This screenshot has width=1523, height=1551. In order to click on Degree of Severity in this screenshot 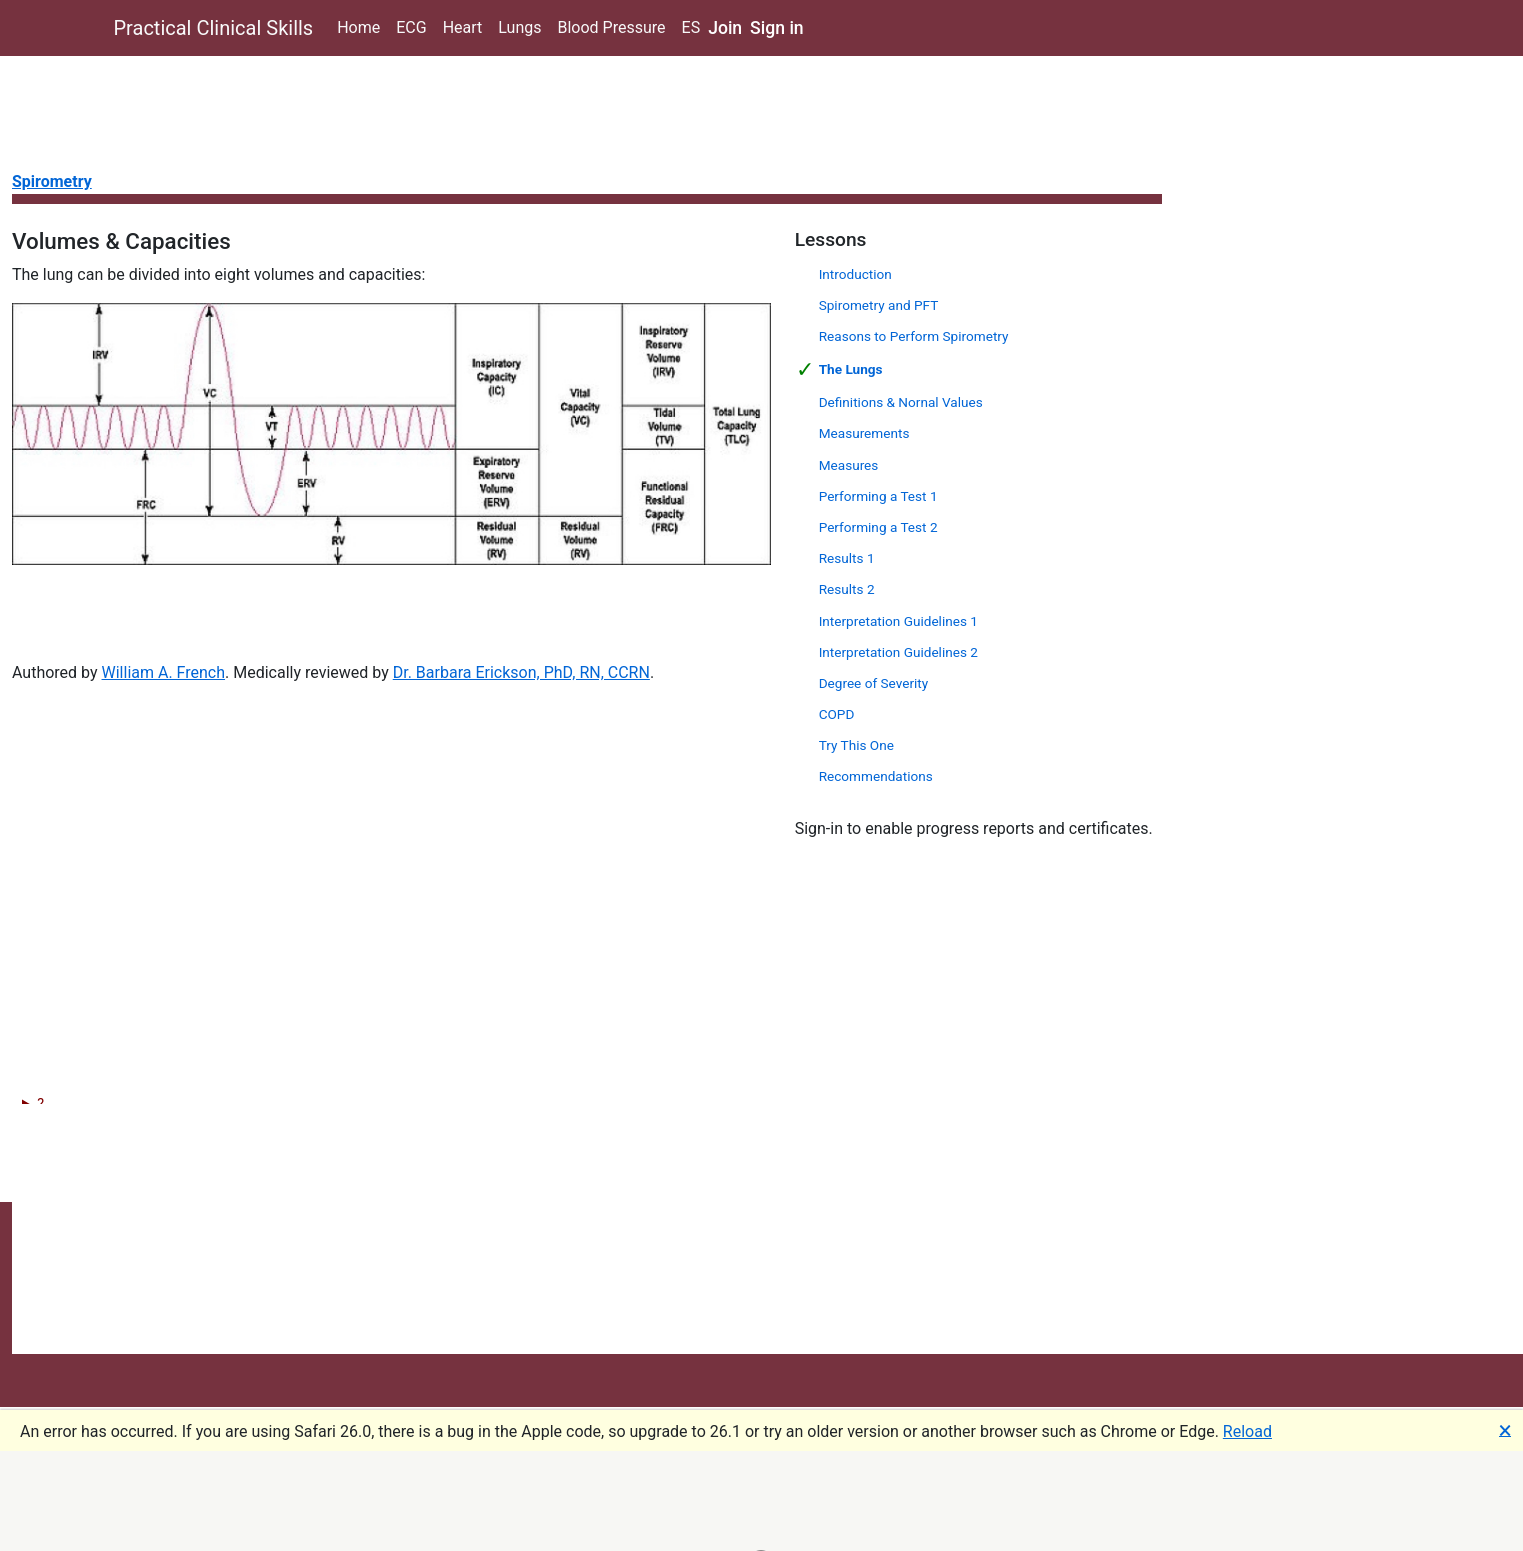, I will do `click(874, 683)`.